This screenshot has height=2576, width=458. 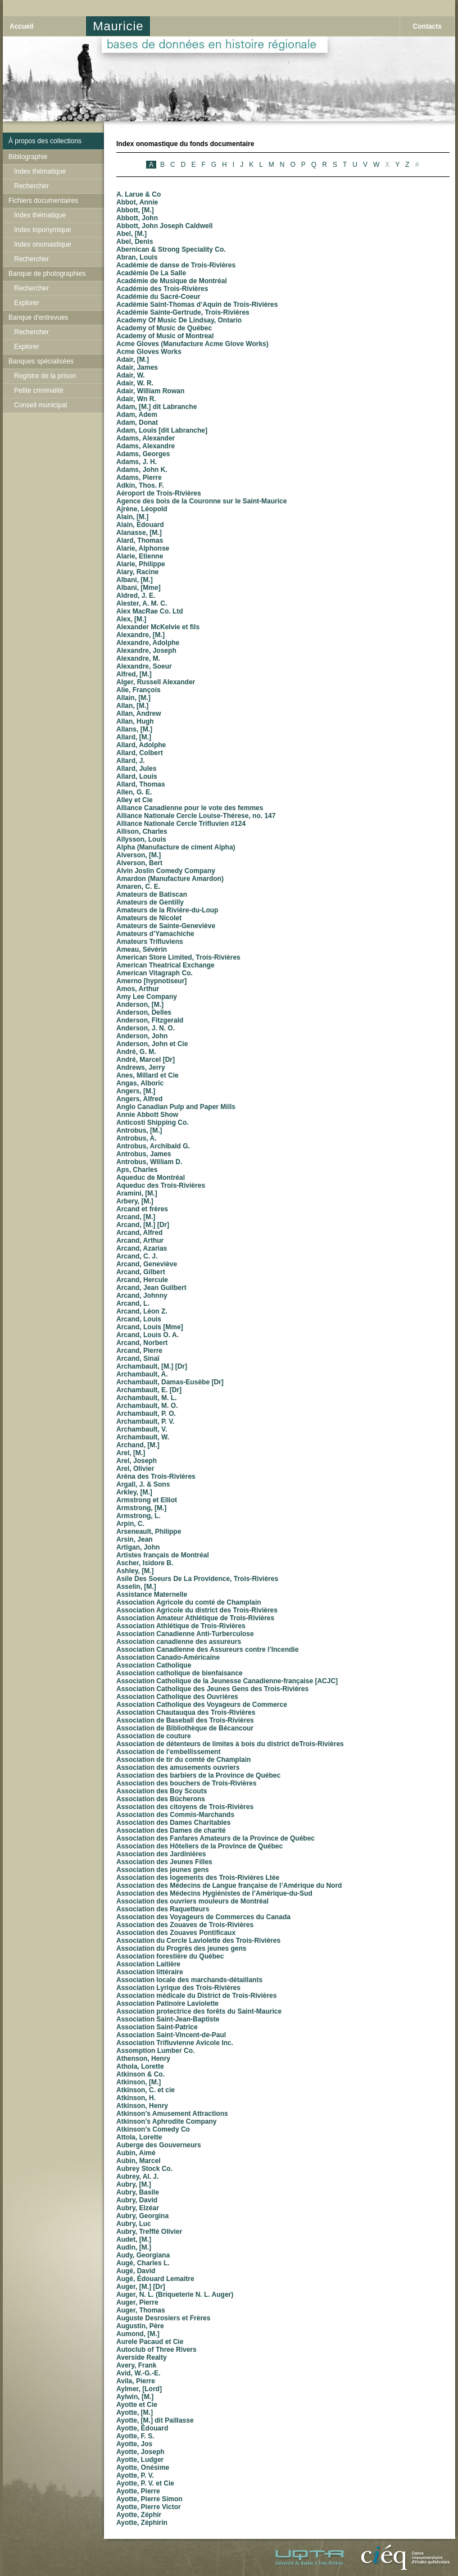 I want to click on Association locale des marchands-détaillants, so click(x=189, y=1980).